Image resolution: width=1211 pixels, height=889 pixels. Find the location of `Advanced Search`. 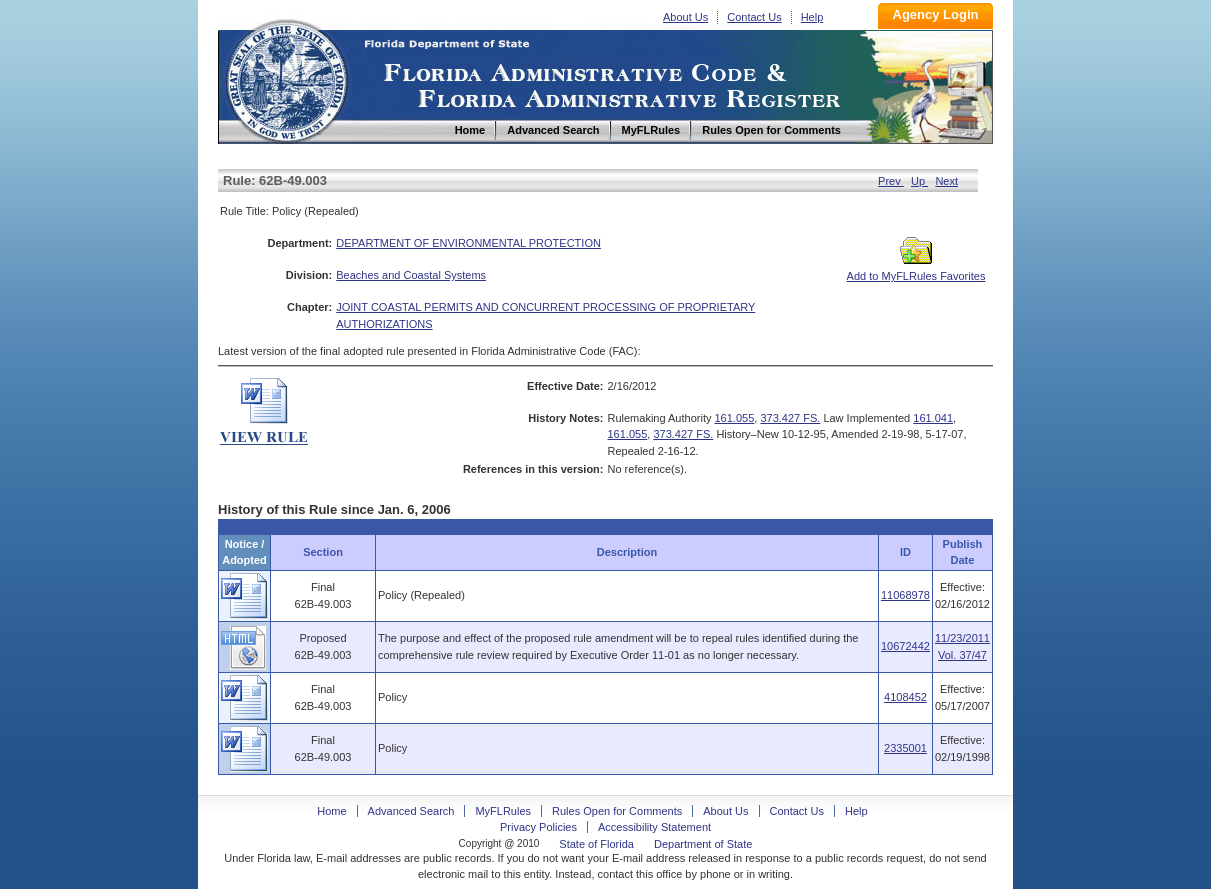

Advanced Search is located at coordinates (411, 811).